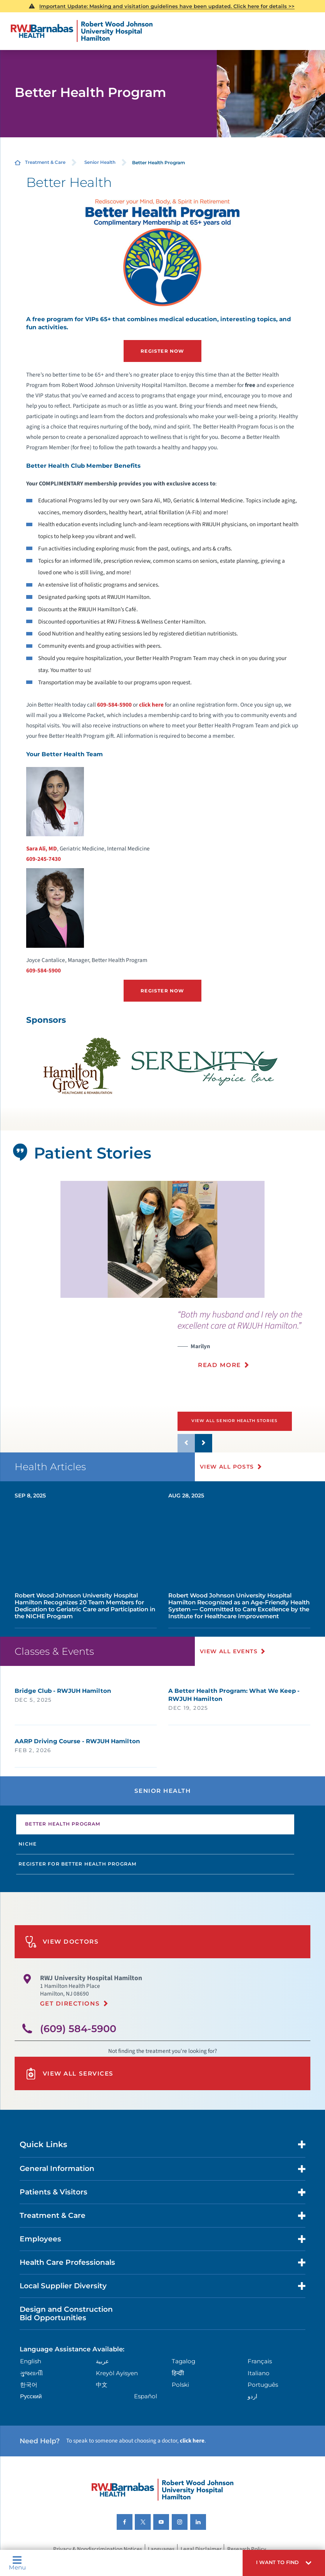 The width and height of the screenshot is (325, 2576). I want to click on Senior Health, so click(100, 162).